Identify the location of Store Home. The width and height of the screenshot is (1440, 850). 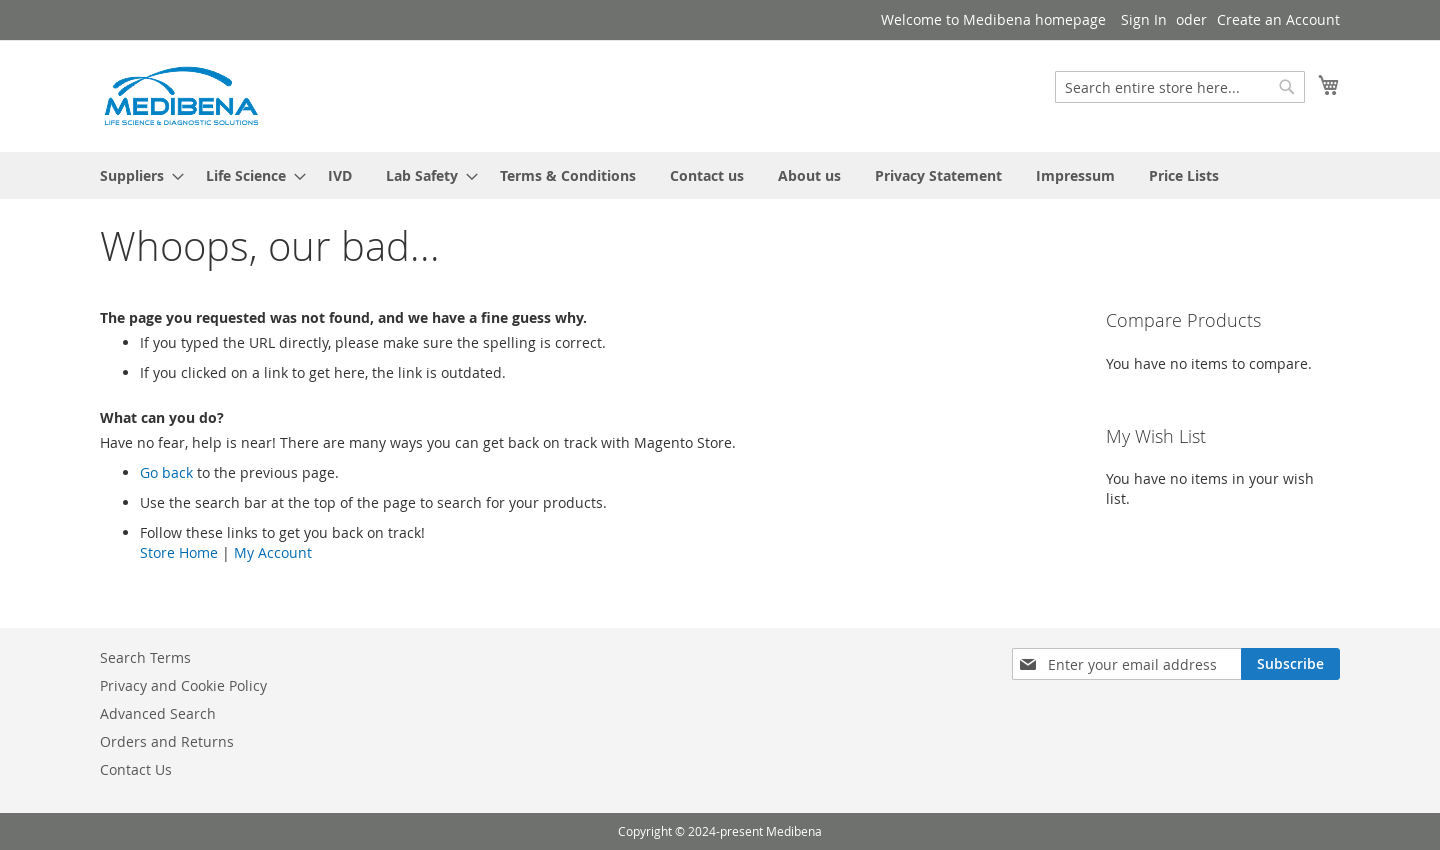
(179, 552).